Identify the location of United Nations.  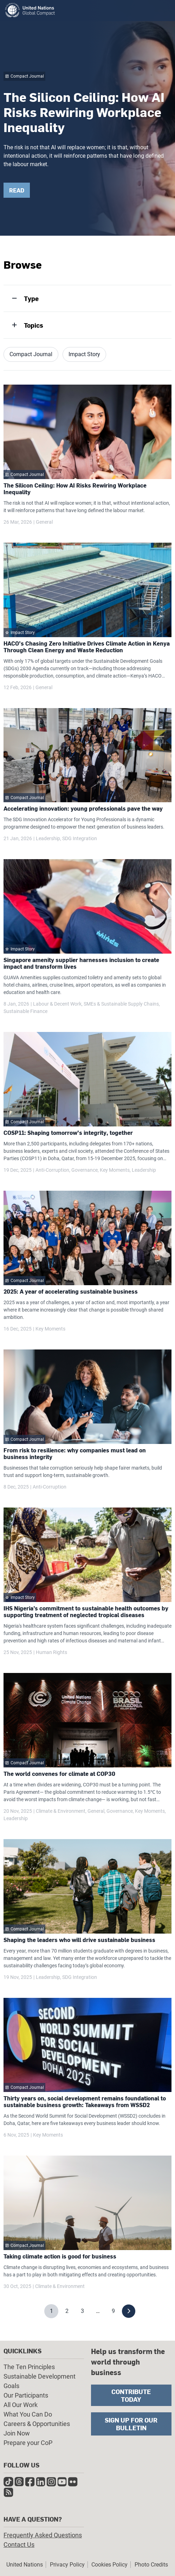
(24, 2564).